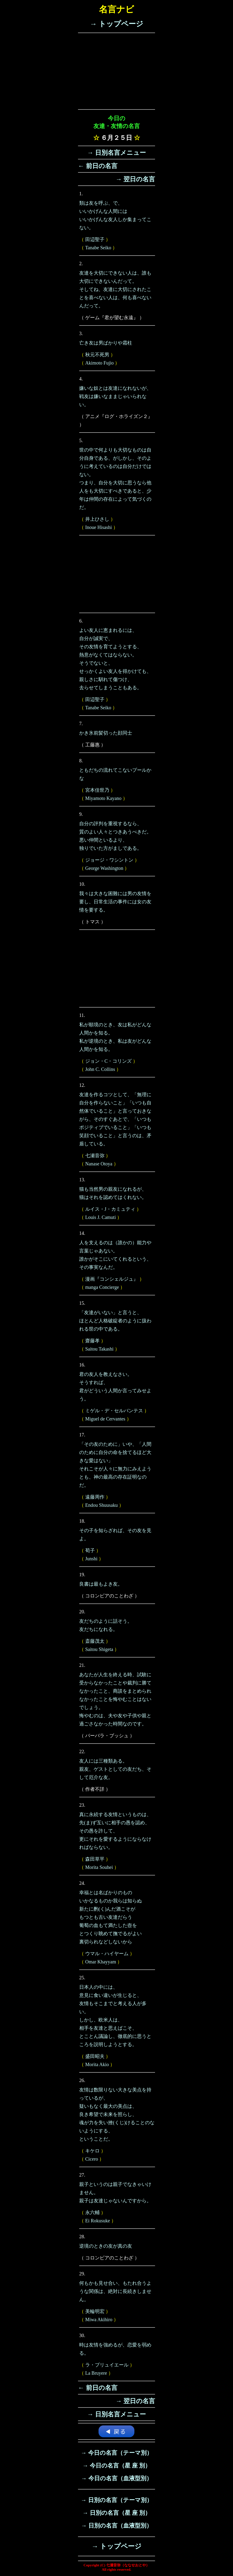  I want to click on Tanabe Seiko, so click(98, 247).